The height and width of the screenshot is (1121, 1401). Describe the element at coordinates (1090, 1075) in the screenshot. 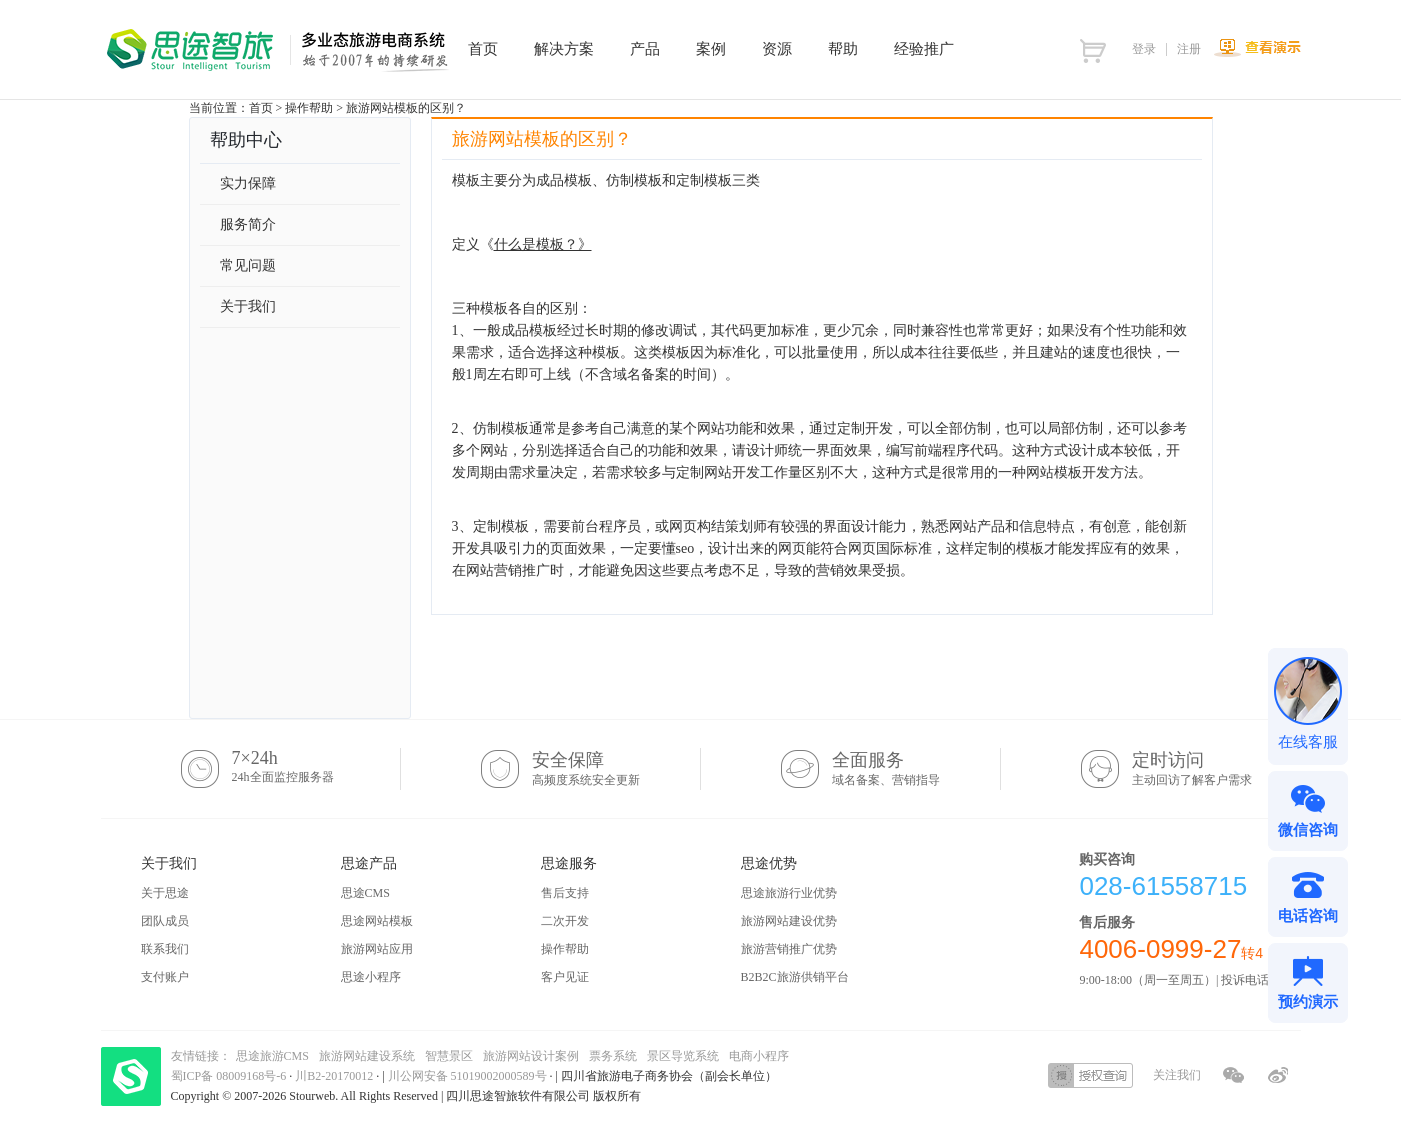

I see `授权查询` at that location.